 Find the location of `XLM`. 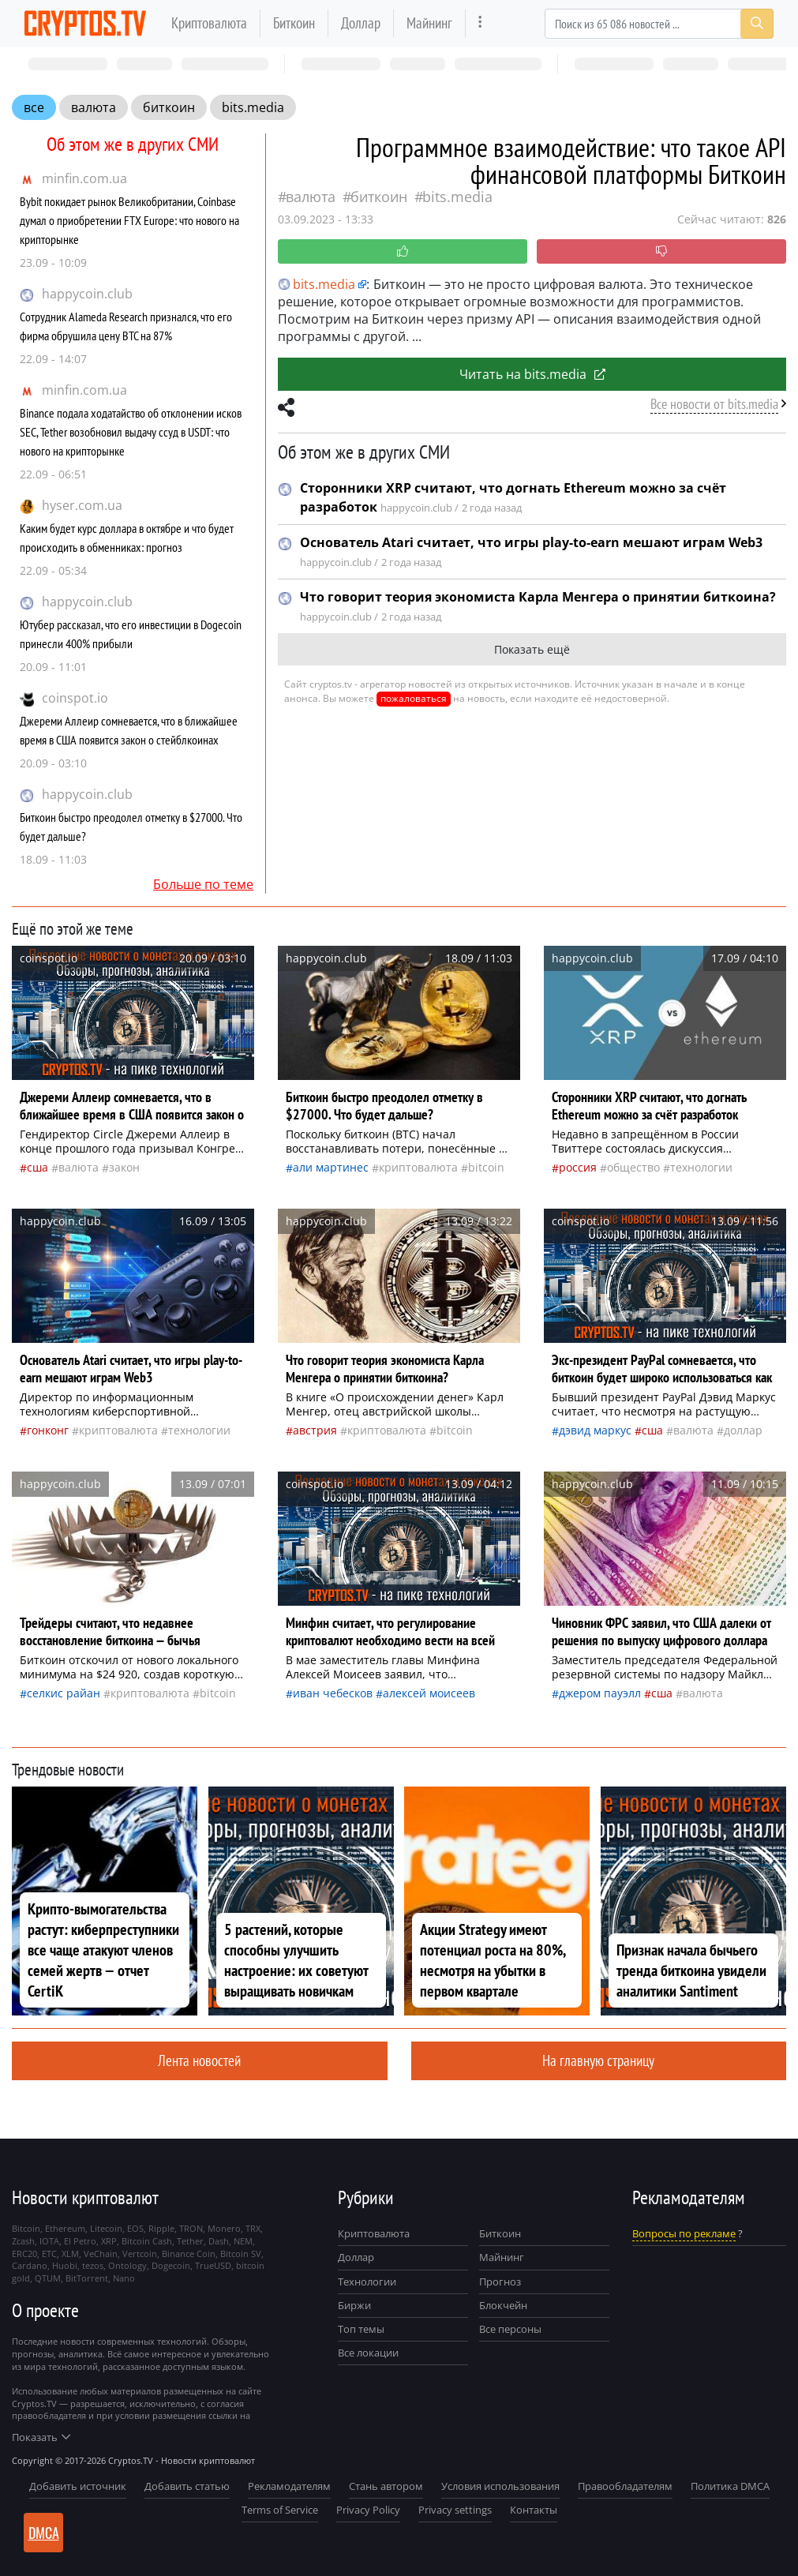

XLM is located at coordinates (70, 2253).